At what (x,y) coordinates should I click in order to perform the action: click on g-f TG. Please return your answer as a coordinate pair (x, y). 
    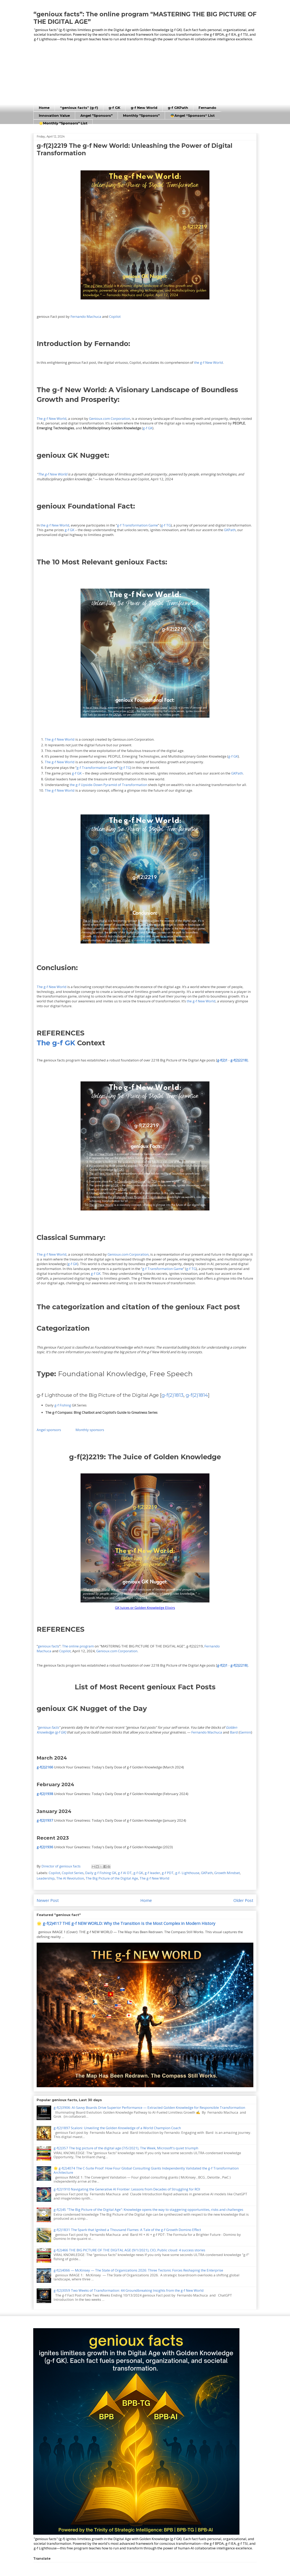
    Looking at the image, I should click on (166, 525).